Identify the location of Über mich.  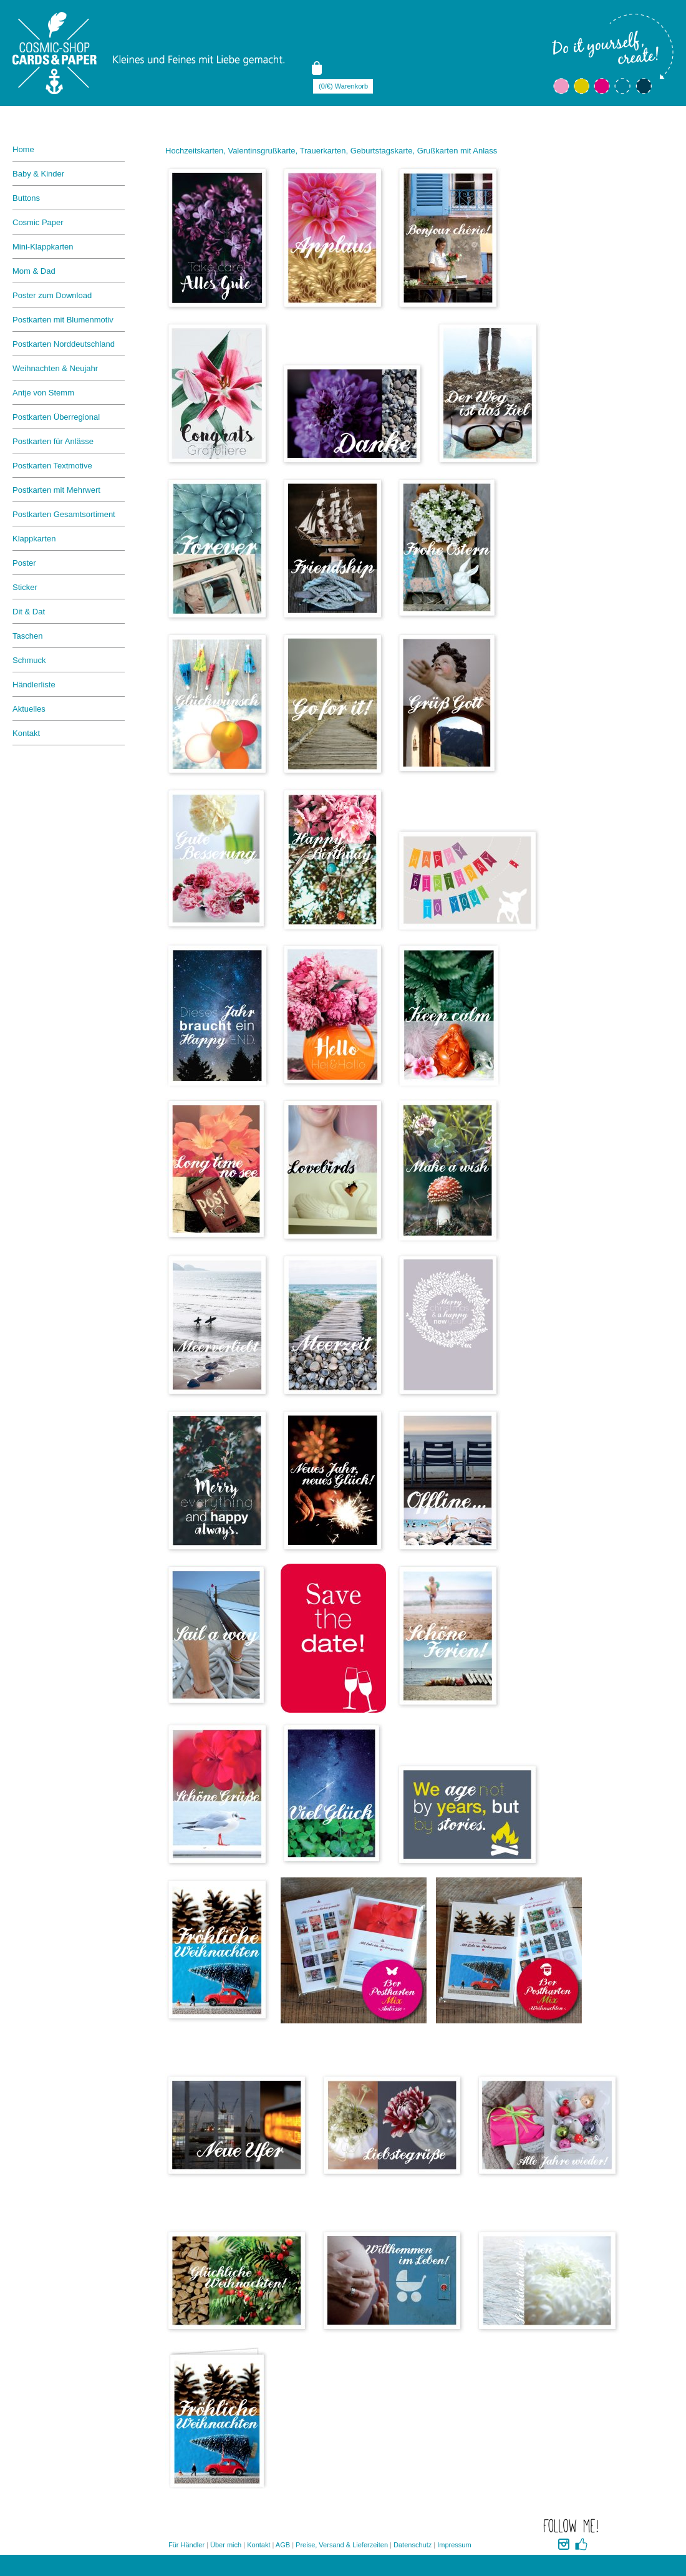
(225, 2545).